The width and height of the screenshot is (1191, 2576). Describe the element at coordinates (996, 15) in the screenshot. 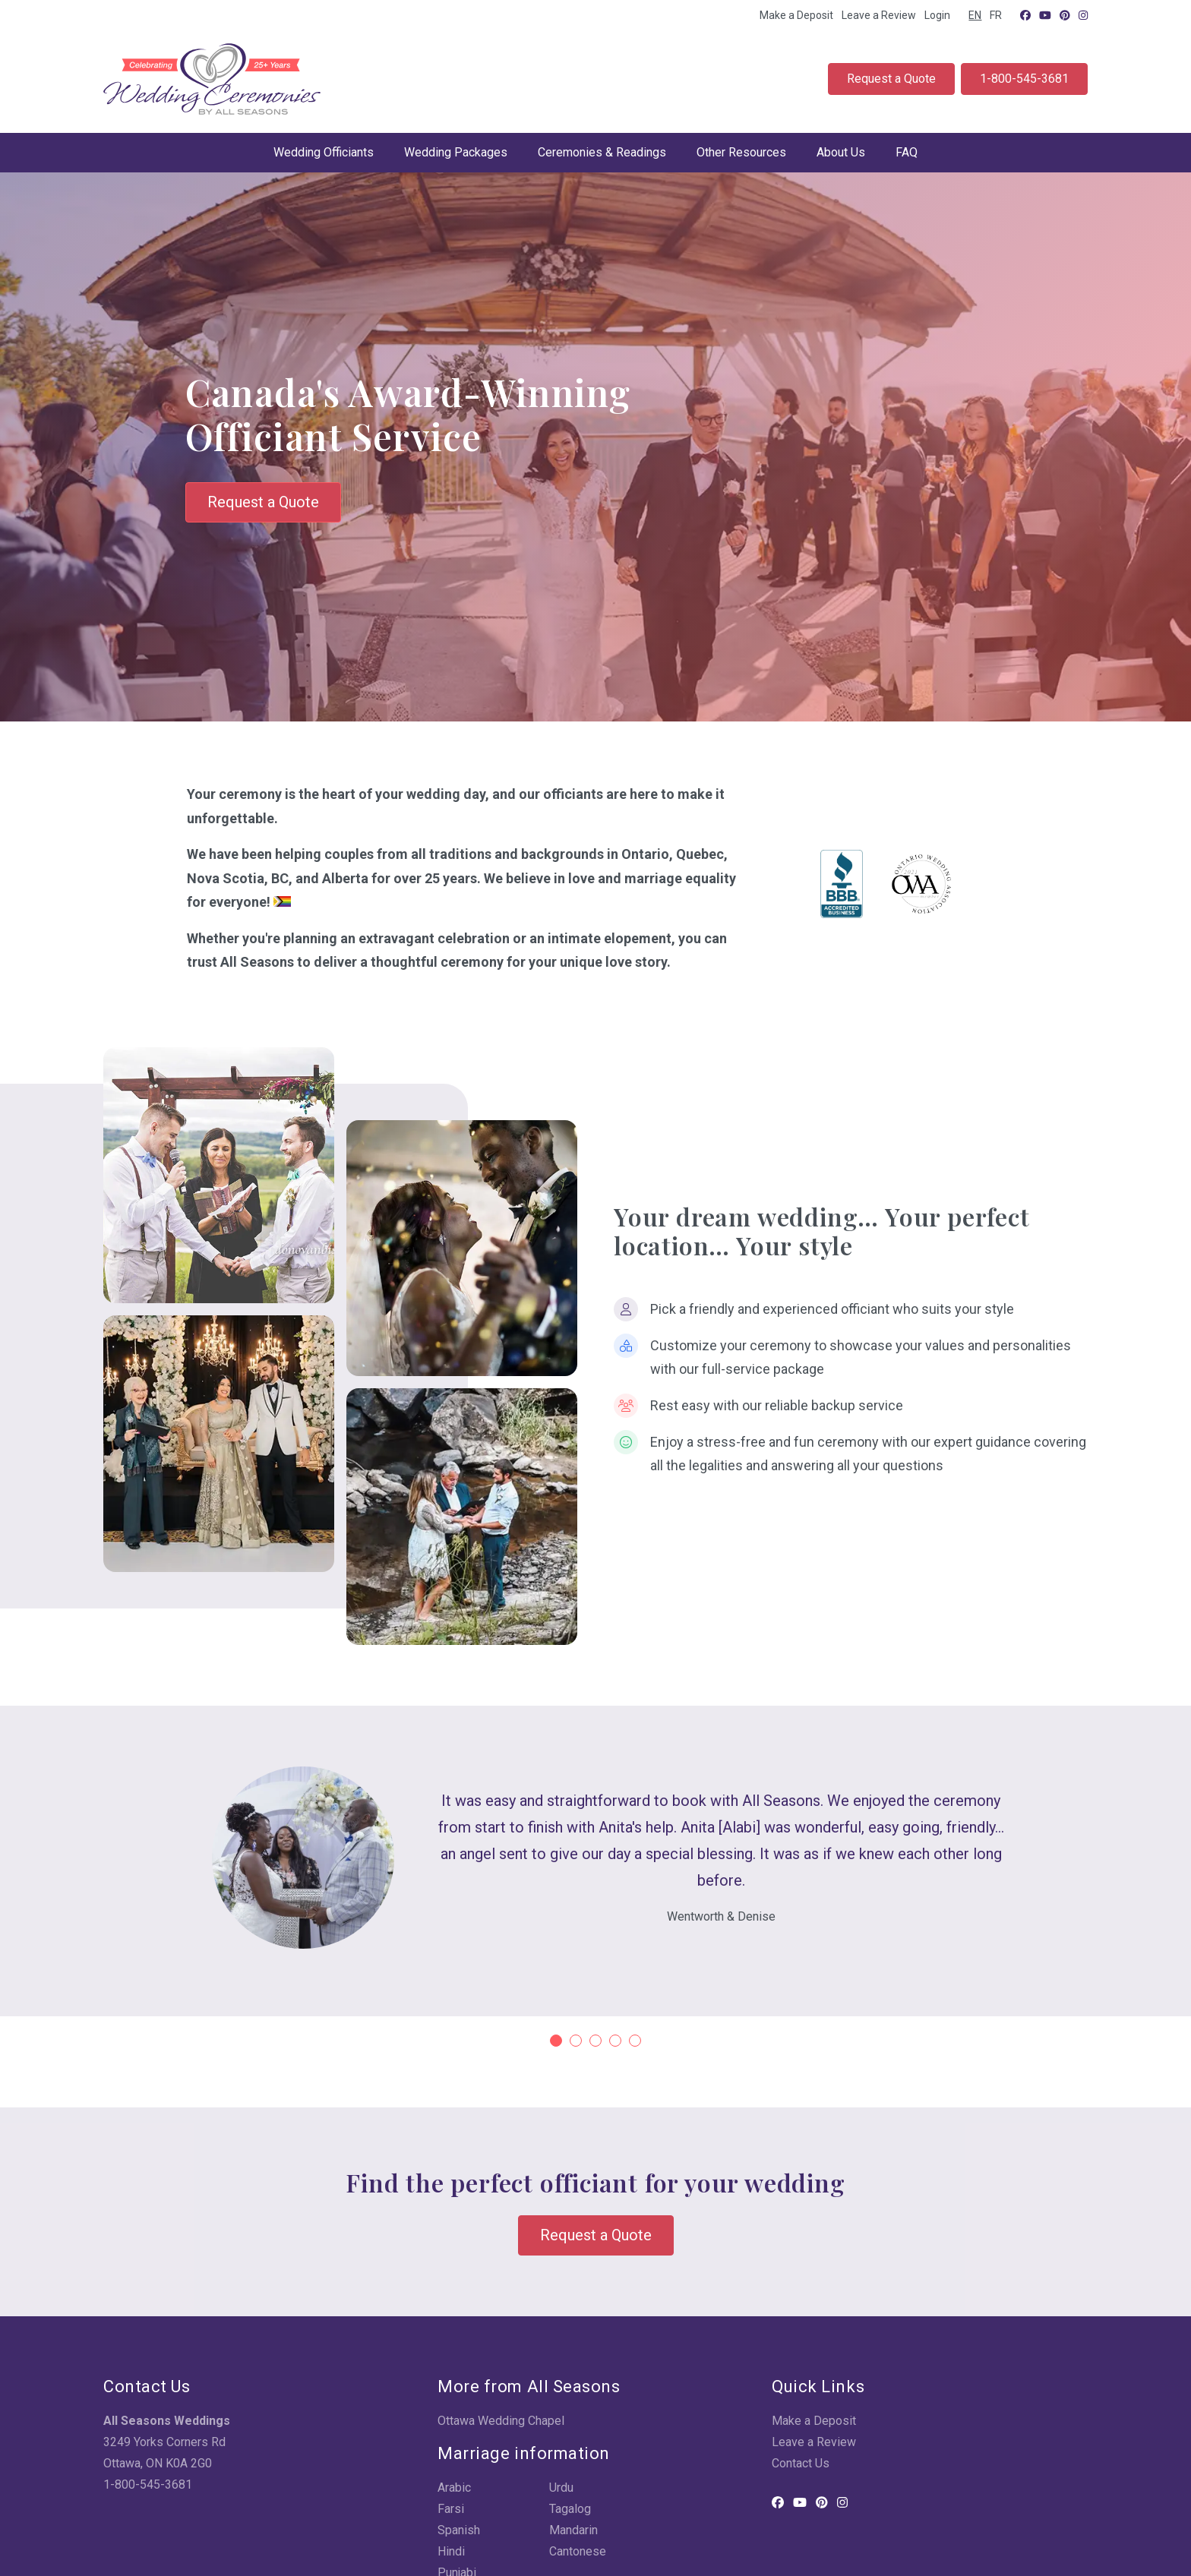

I see `FR` at that location.